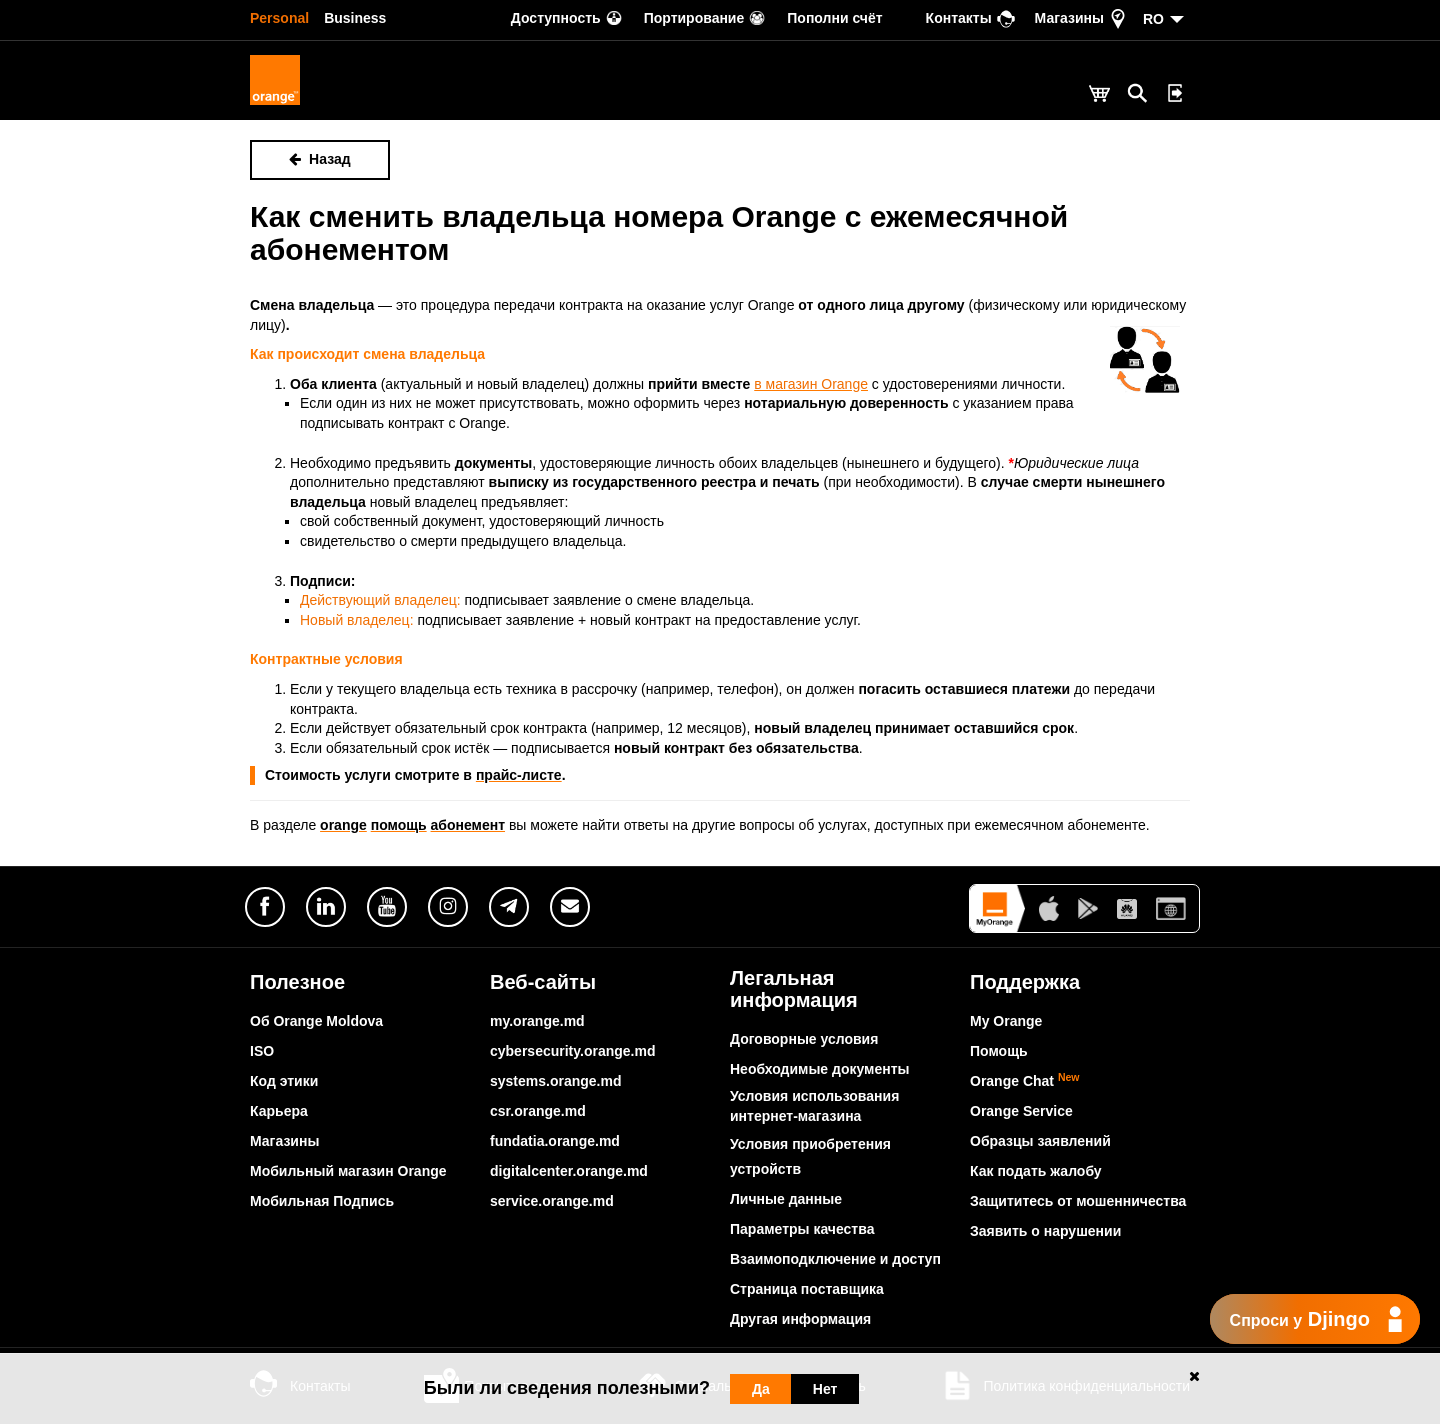  Describe the element at coordinates (279, 1111) in the screenshot. I see `Карьера` at that location.